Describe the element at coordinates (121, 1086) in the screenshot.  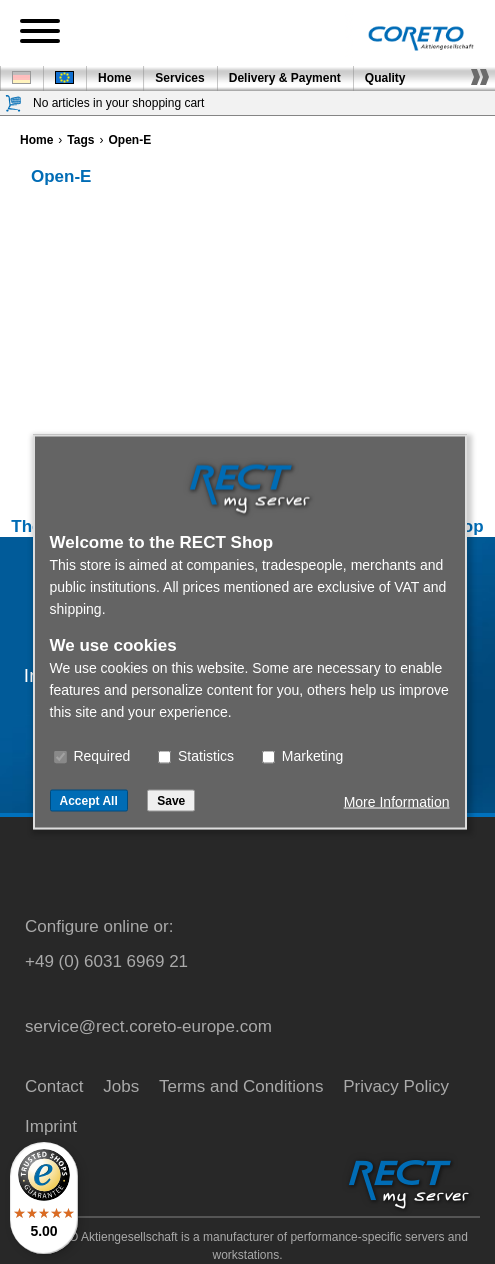
I see `Jobs` at that location.